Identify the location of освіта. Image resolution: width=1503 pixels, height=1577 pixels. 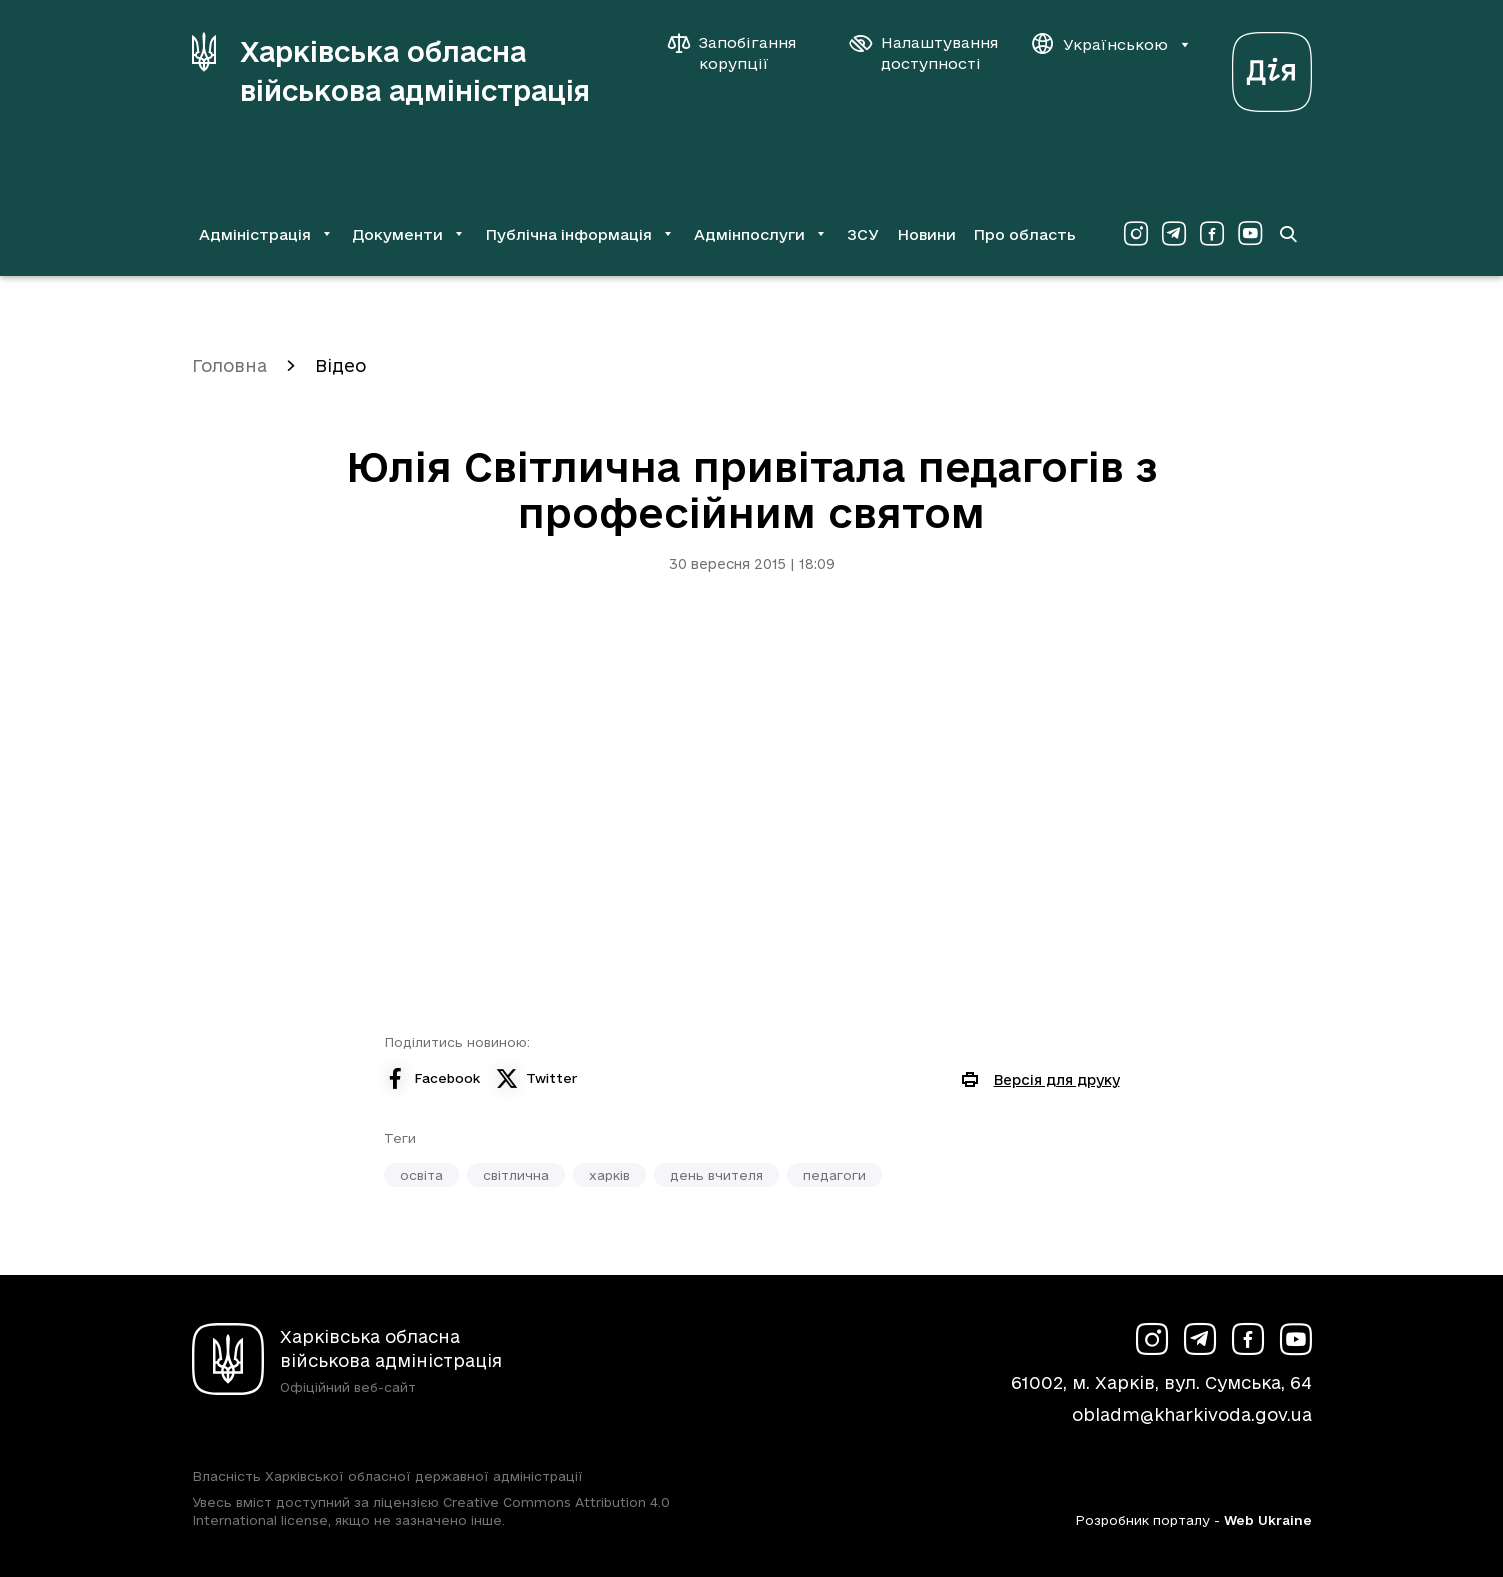
(421, 1175).